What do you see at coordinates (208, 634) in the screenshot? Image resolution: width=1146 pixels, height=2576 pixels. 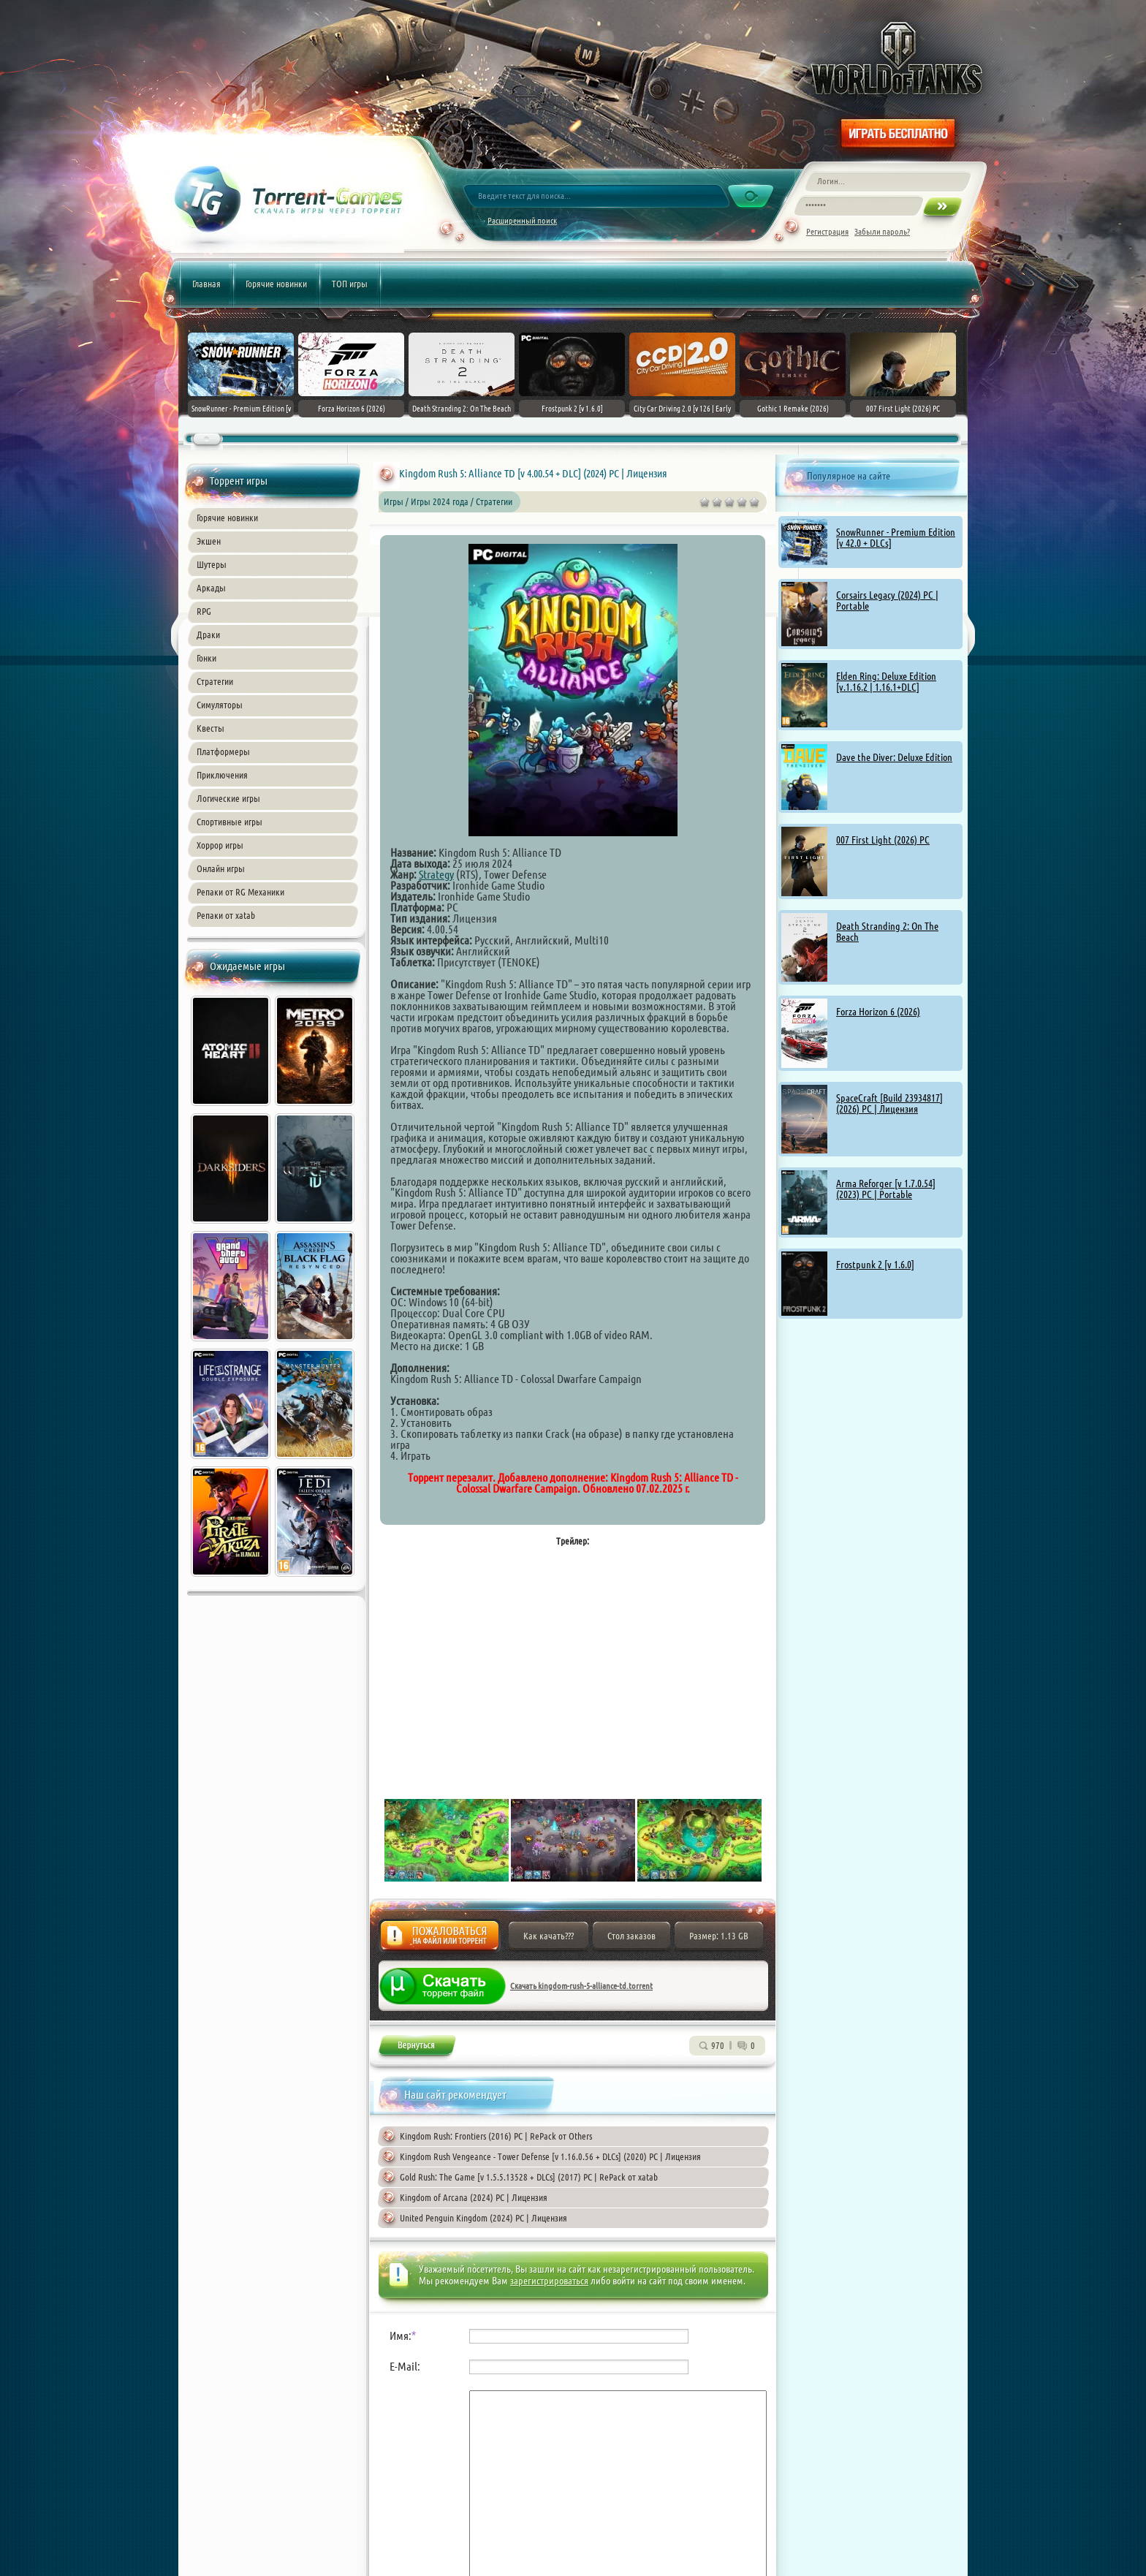 I see `Драки` at bounding box center [208, 634].